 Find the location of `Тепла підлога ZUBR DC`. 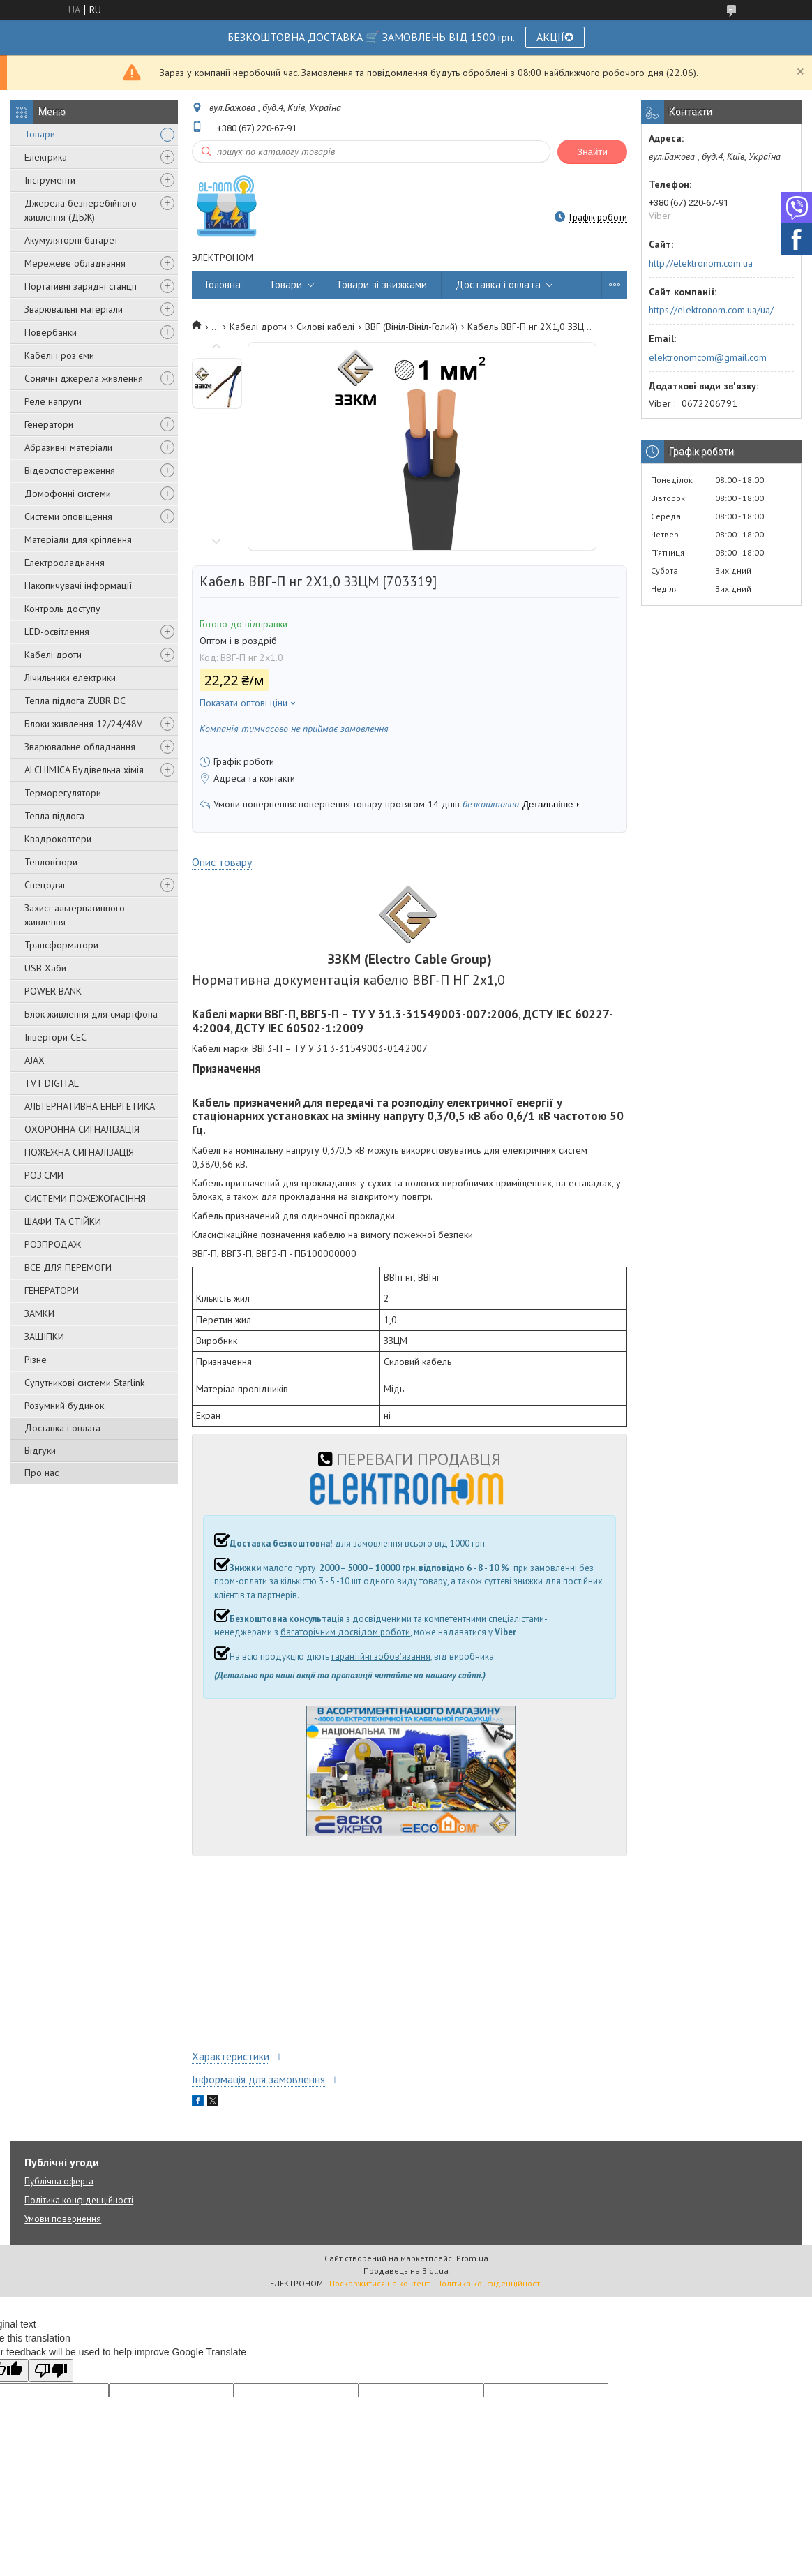

Тепла підлога ZUBR DC is located at coordinates (75, 700).